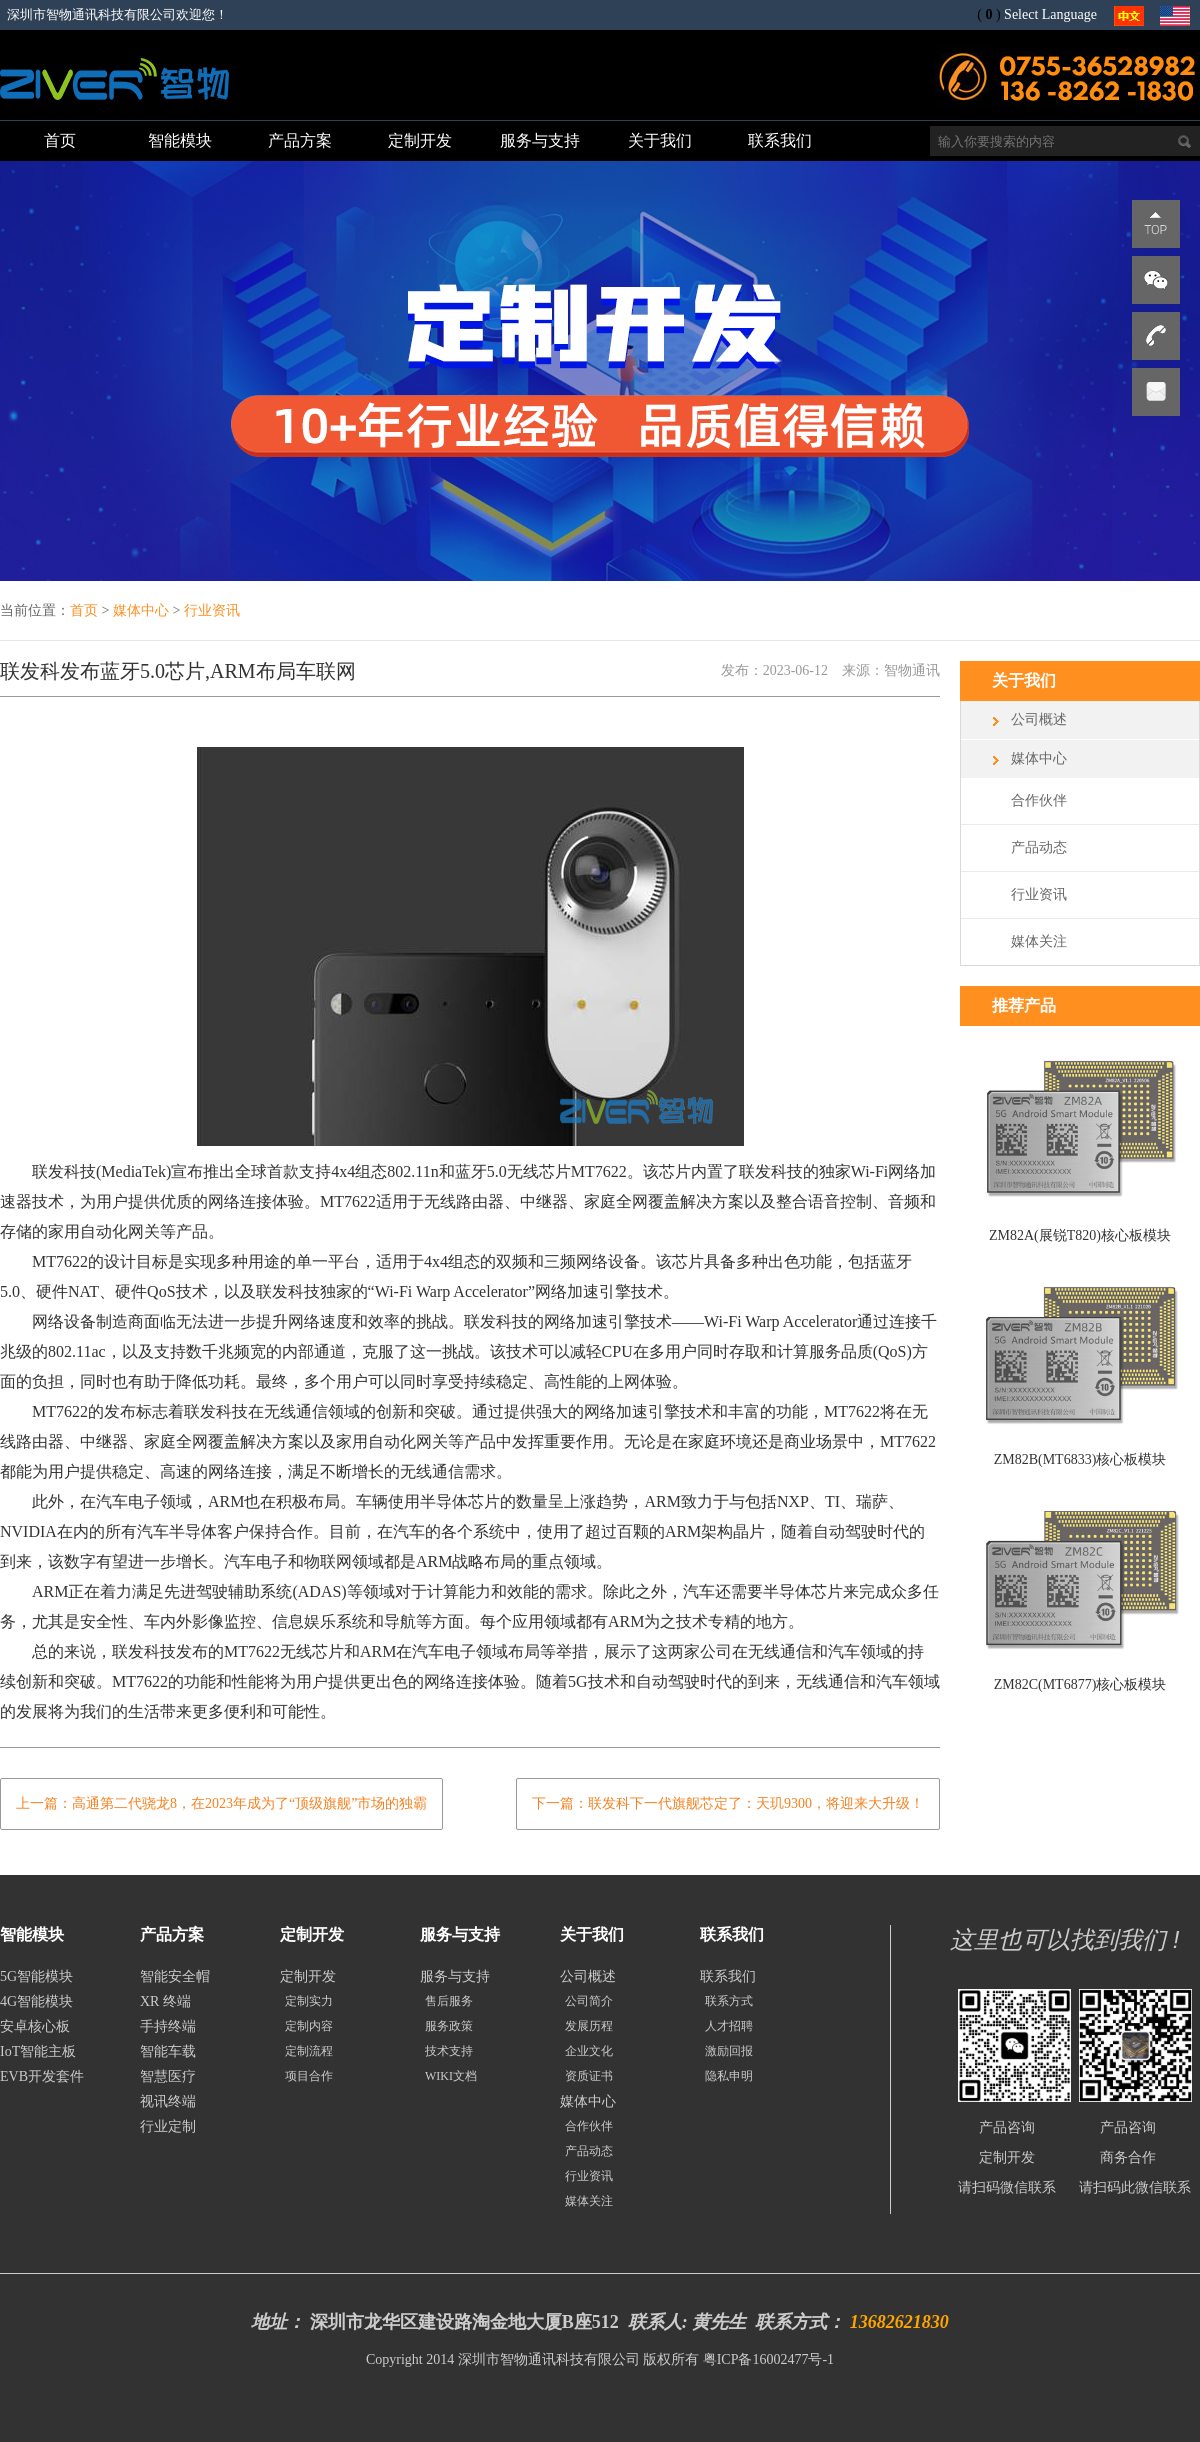 Image resolution: width=1200 pixels, height=2442 pixels. I want to click on 定制流程, so click(309, 2051).